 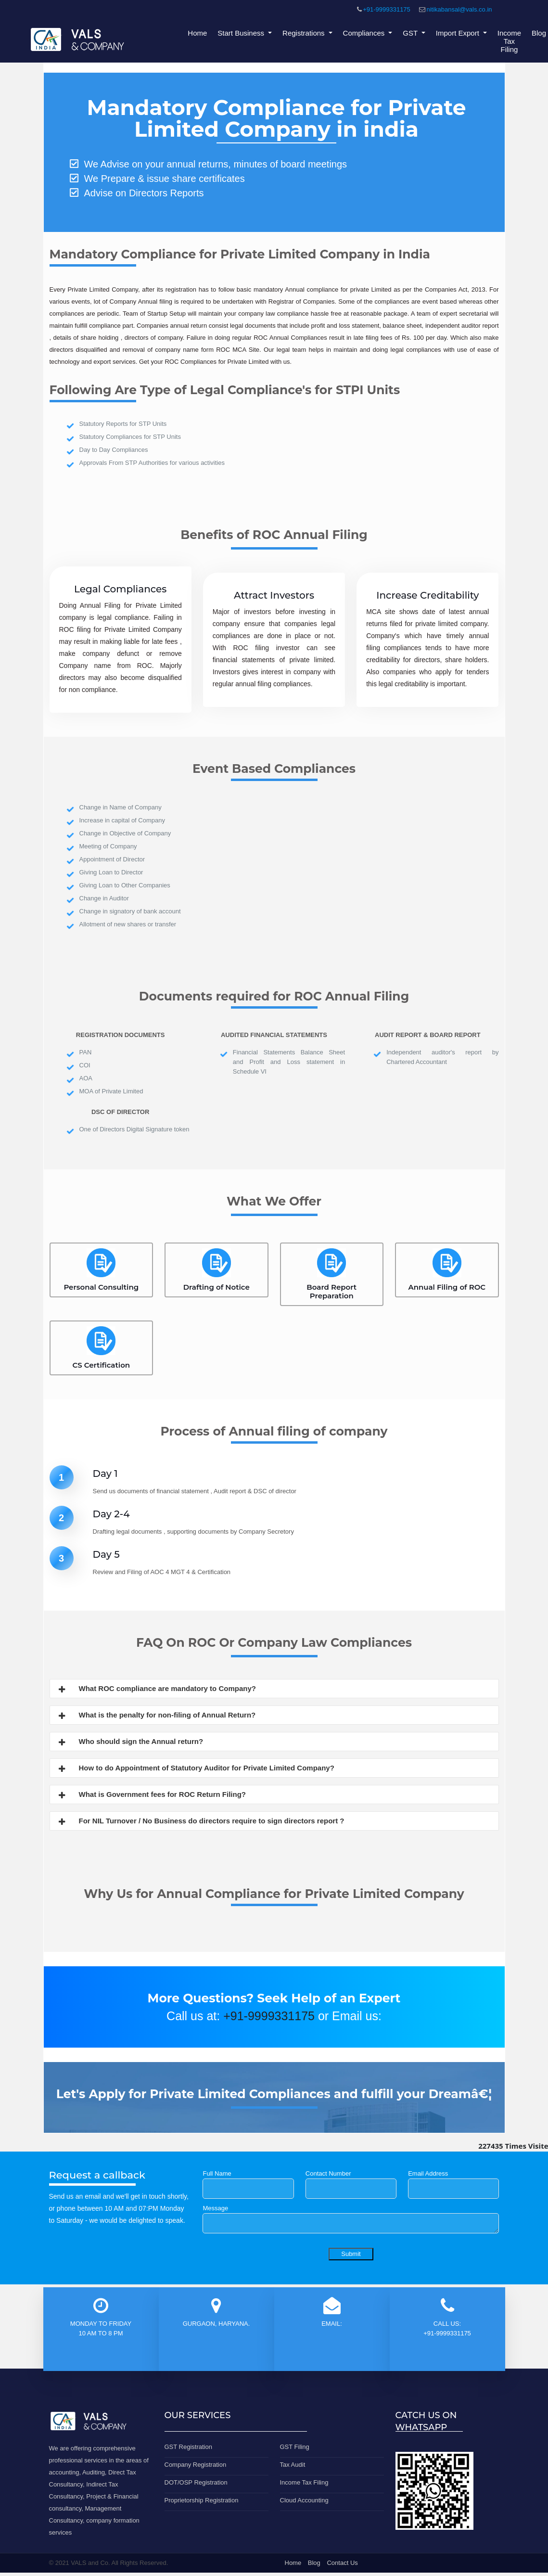 What do you see at coordinates (188, 2446) in the screenshot?
I see `GST Registration` at bounding box center [188, 2446].